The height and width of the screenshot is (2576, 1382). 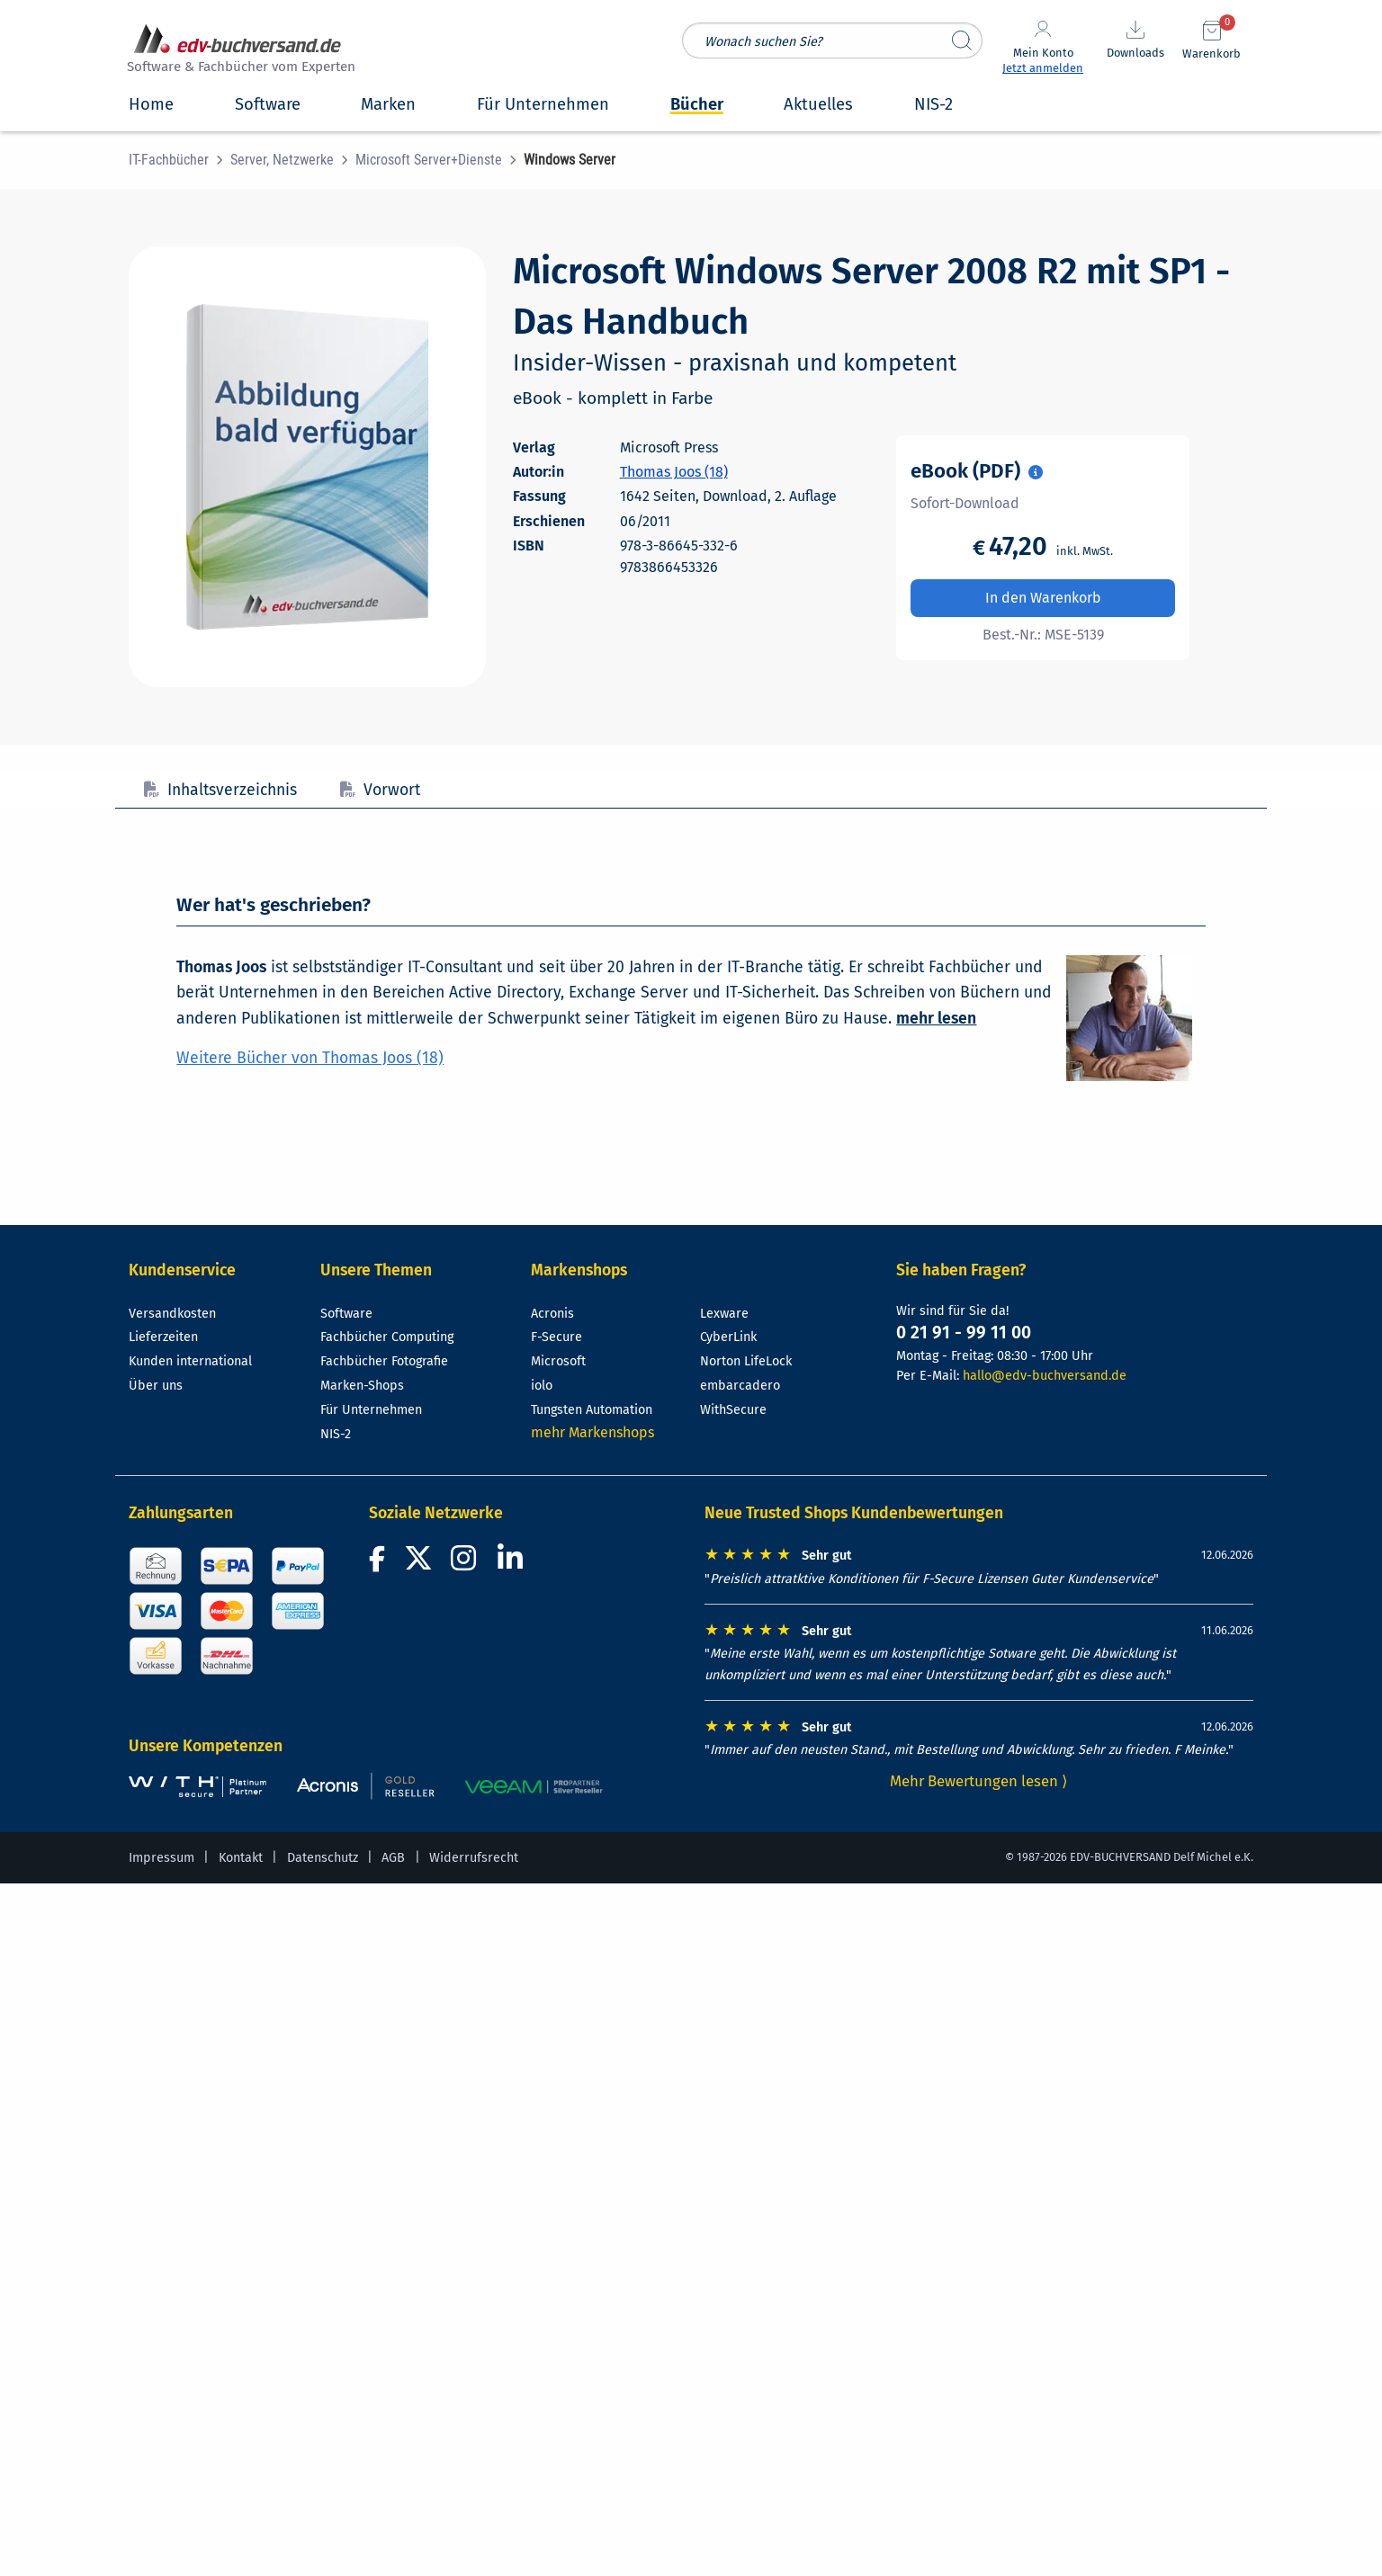 What do you see at coordinates (558, 1361) in the screenshot?
I see `Microsoft` at bounding box center [558, 1361].